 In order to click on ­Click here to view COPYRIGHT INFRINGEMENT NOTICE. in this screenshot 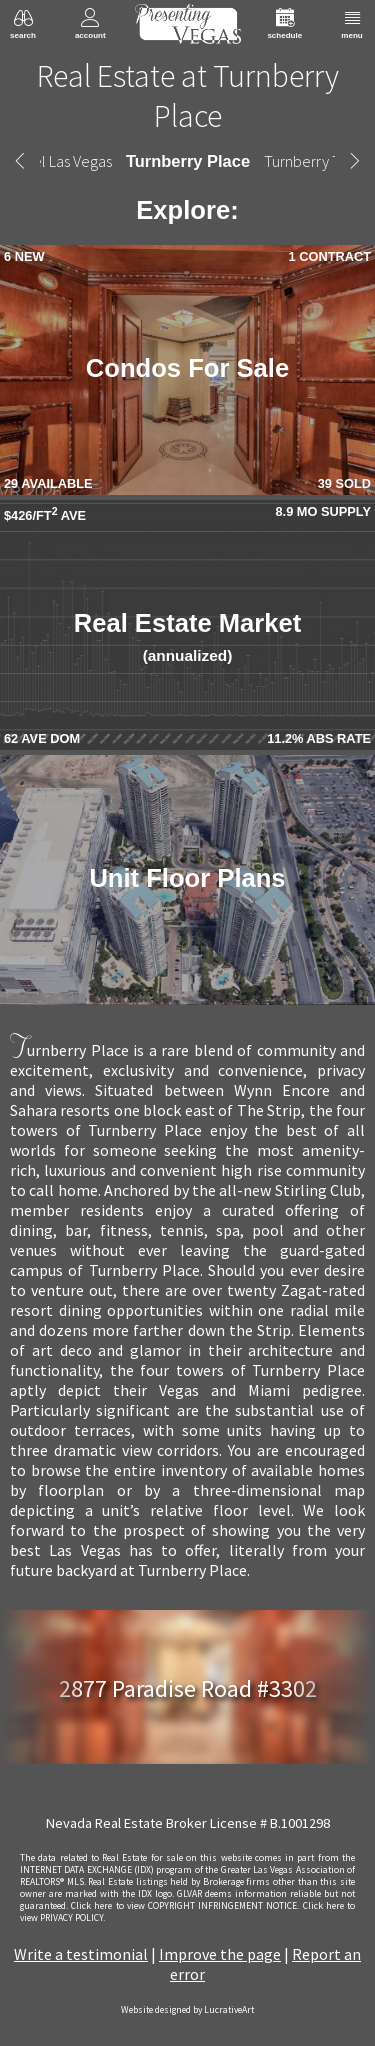, I will do `click(185, 1906)`.